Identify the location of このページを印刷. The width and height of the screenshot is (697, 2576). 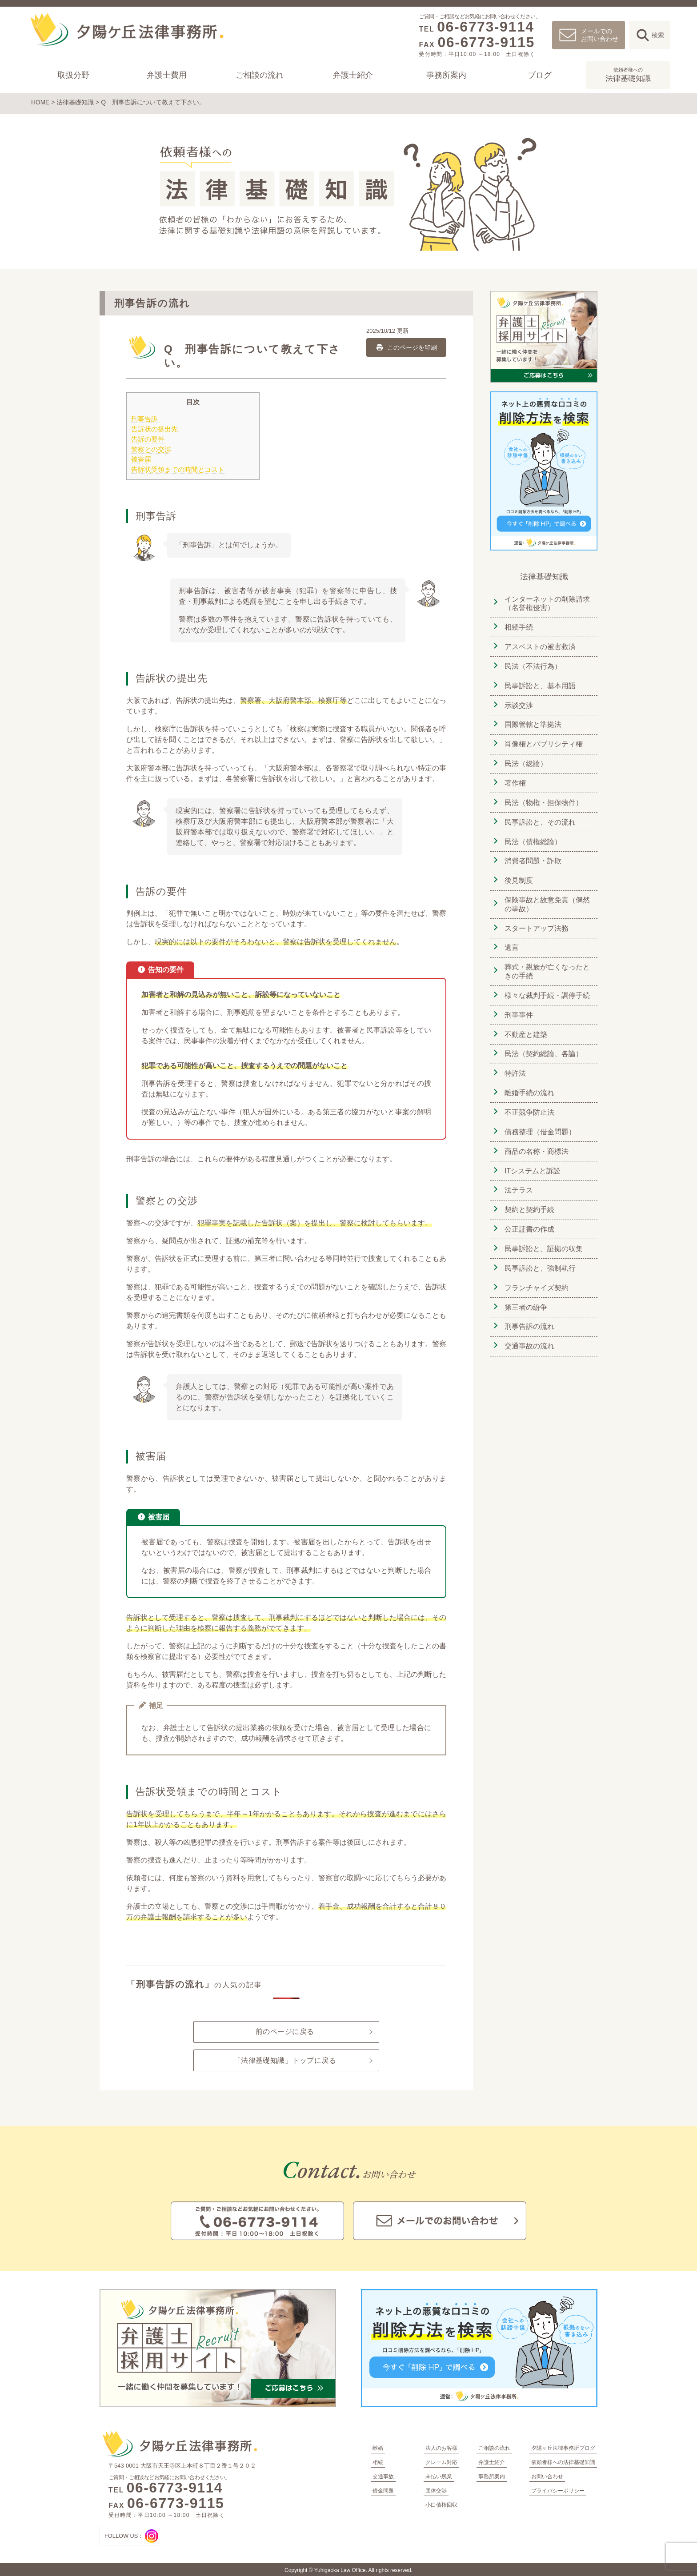
(406, 346).